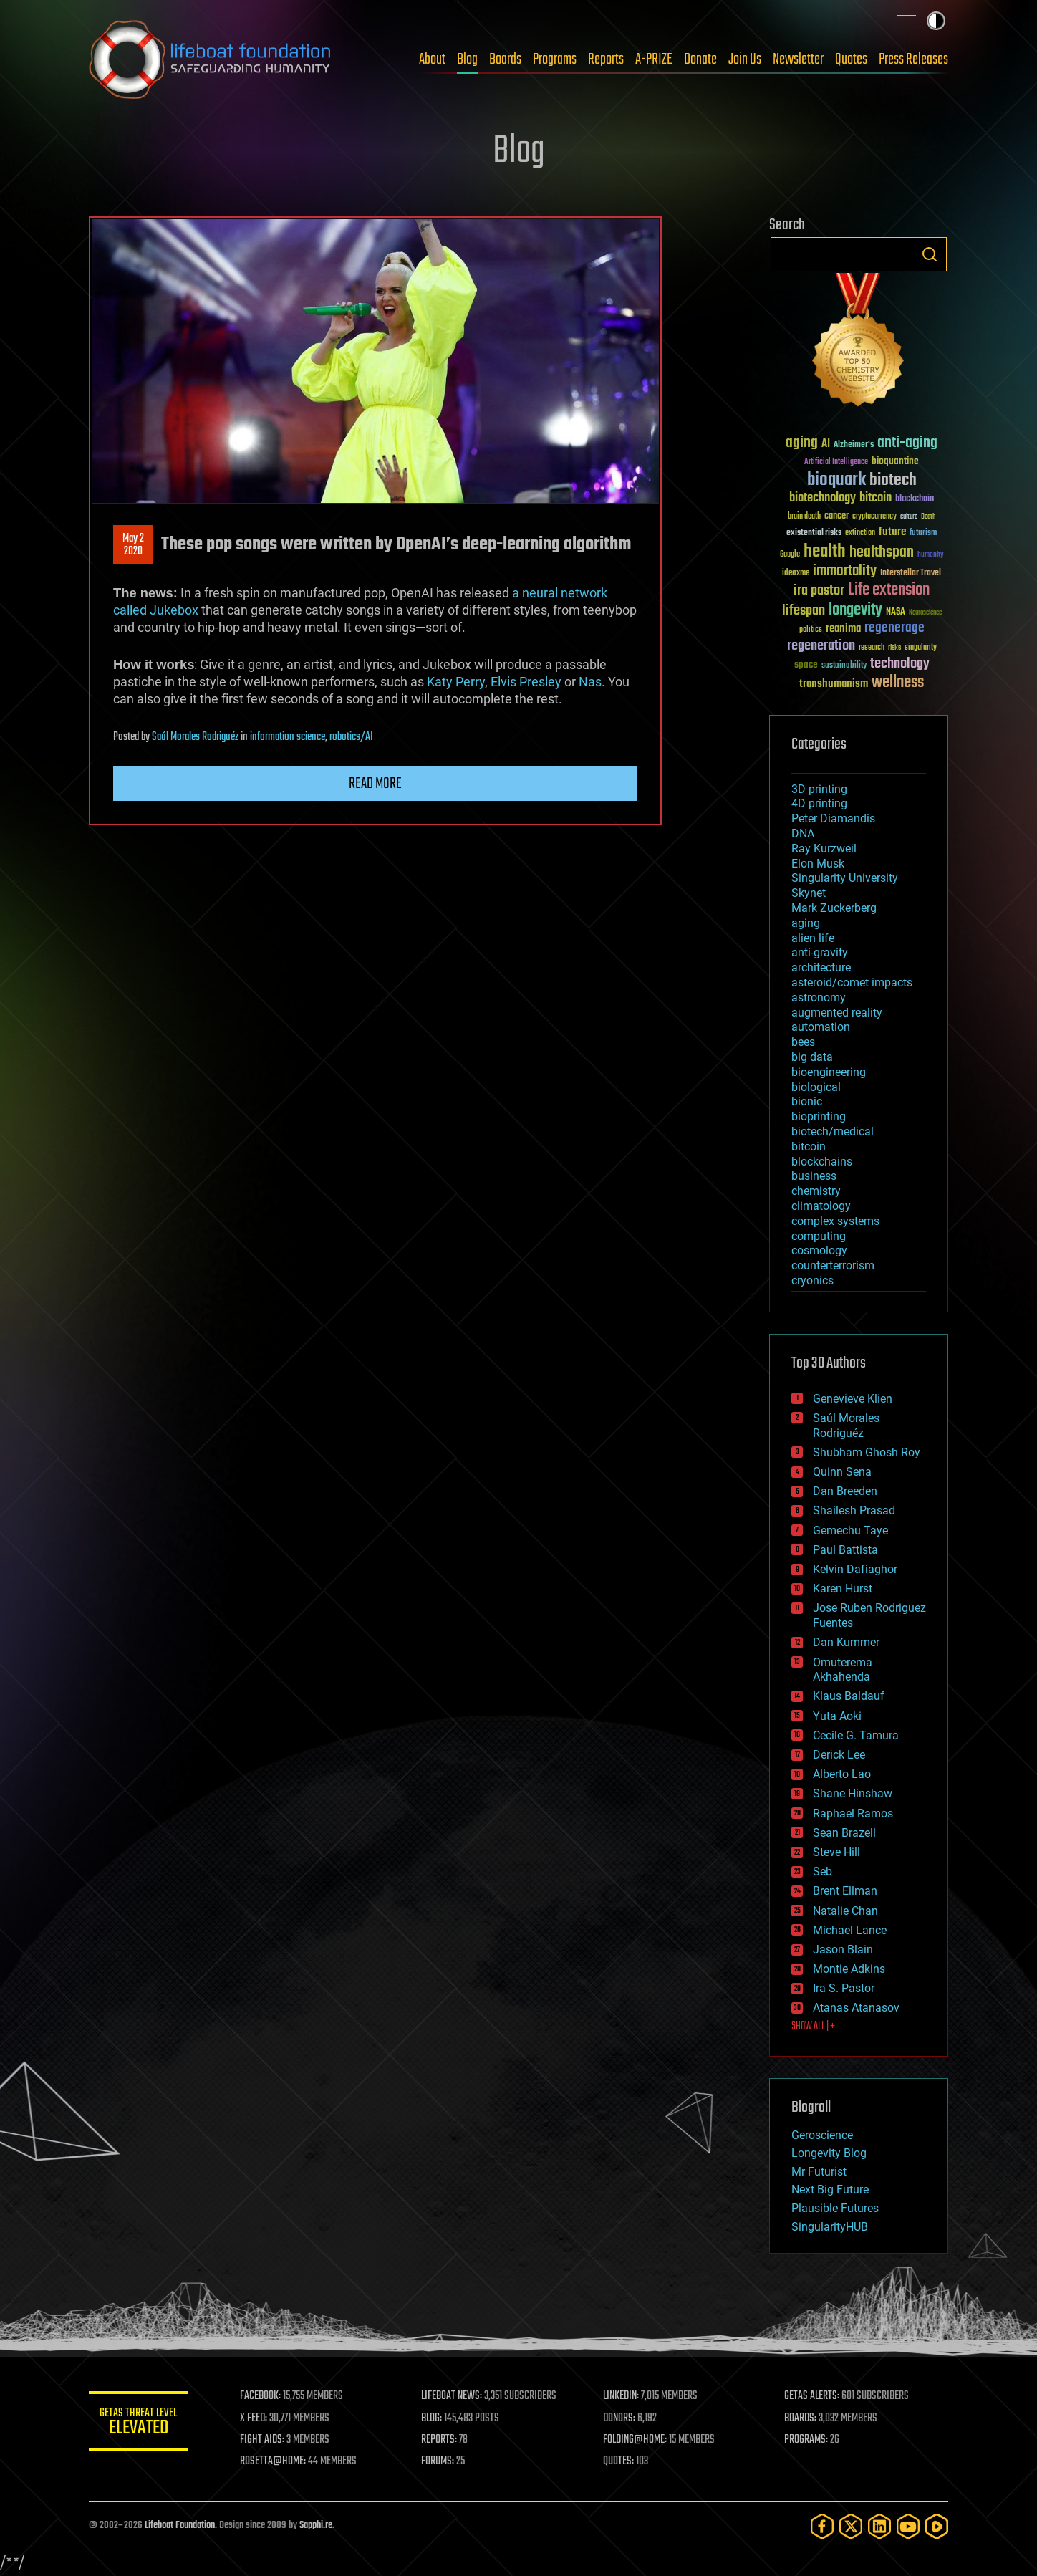 The image size is (1037, 2576). What do you see at coordinates (923, 534) in the screenshot?
I see `futurism [futurism (34 items)]` at bounding box center [923, 534].